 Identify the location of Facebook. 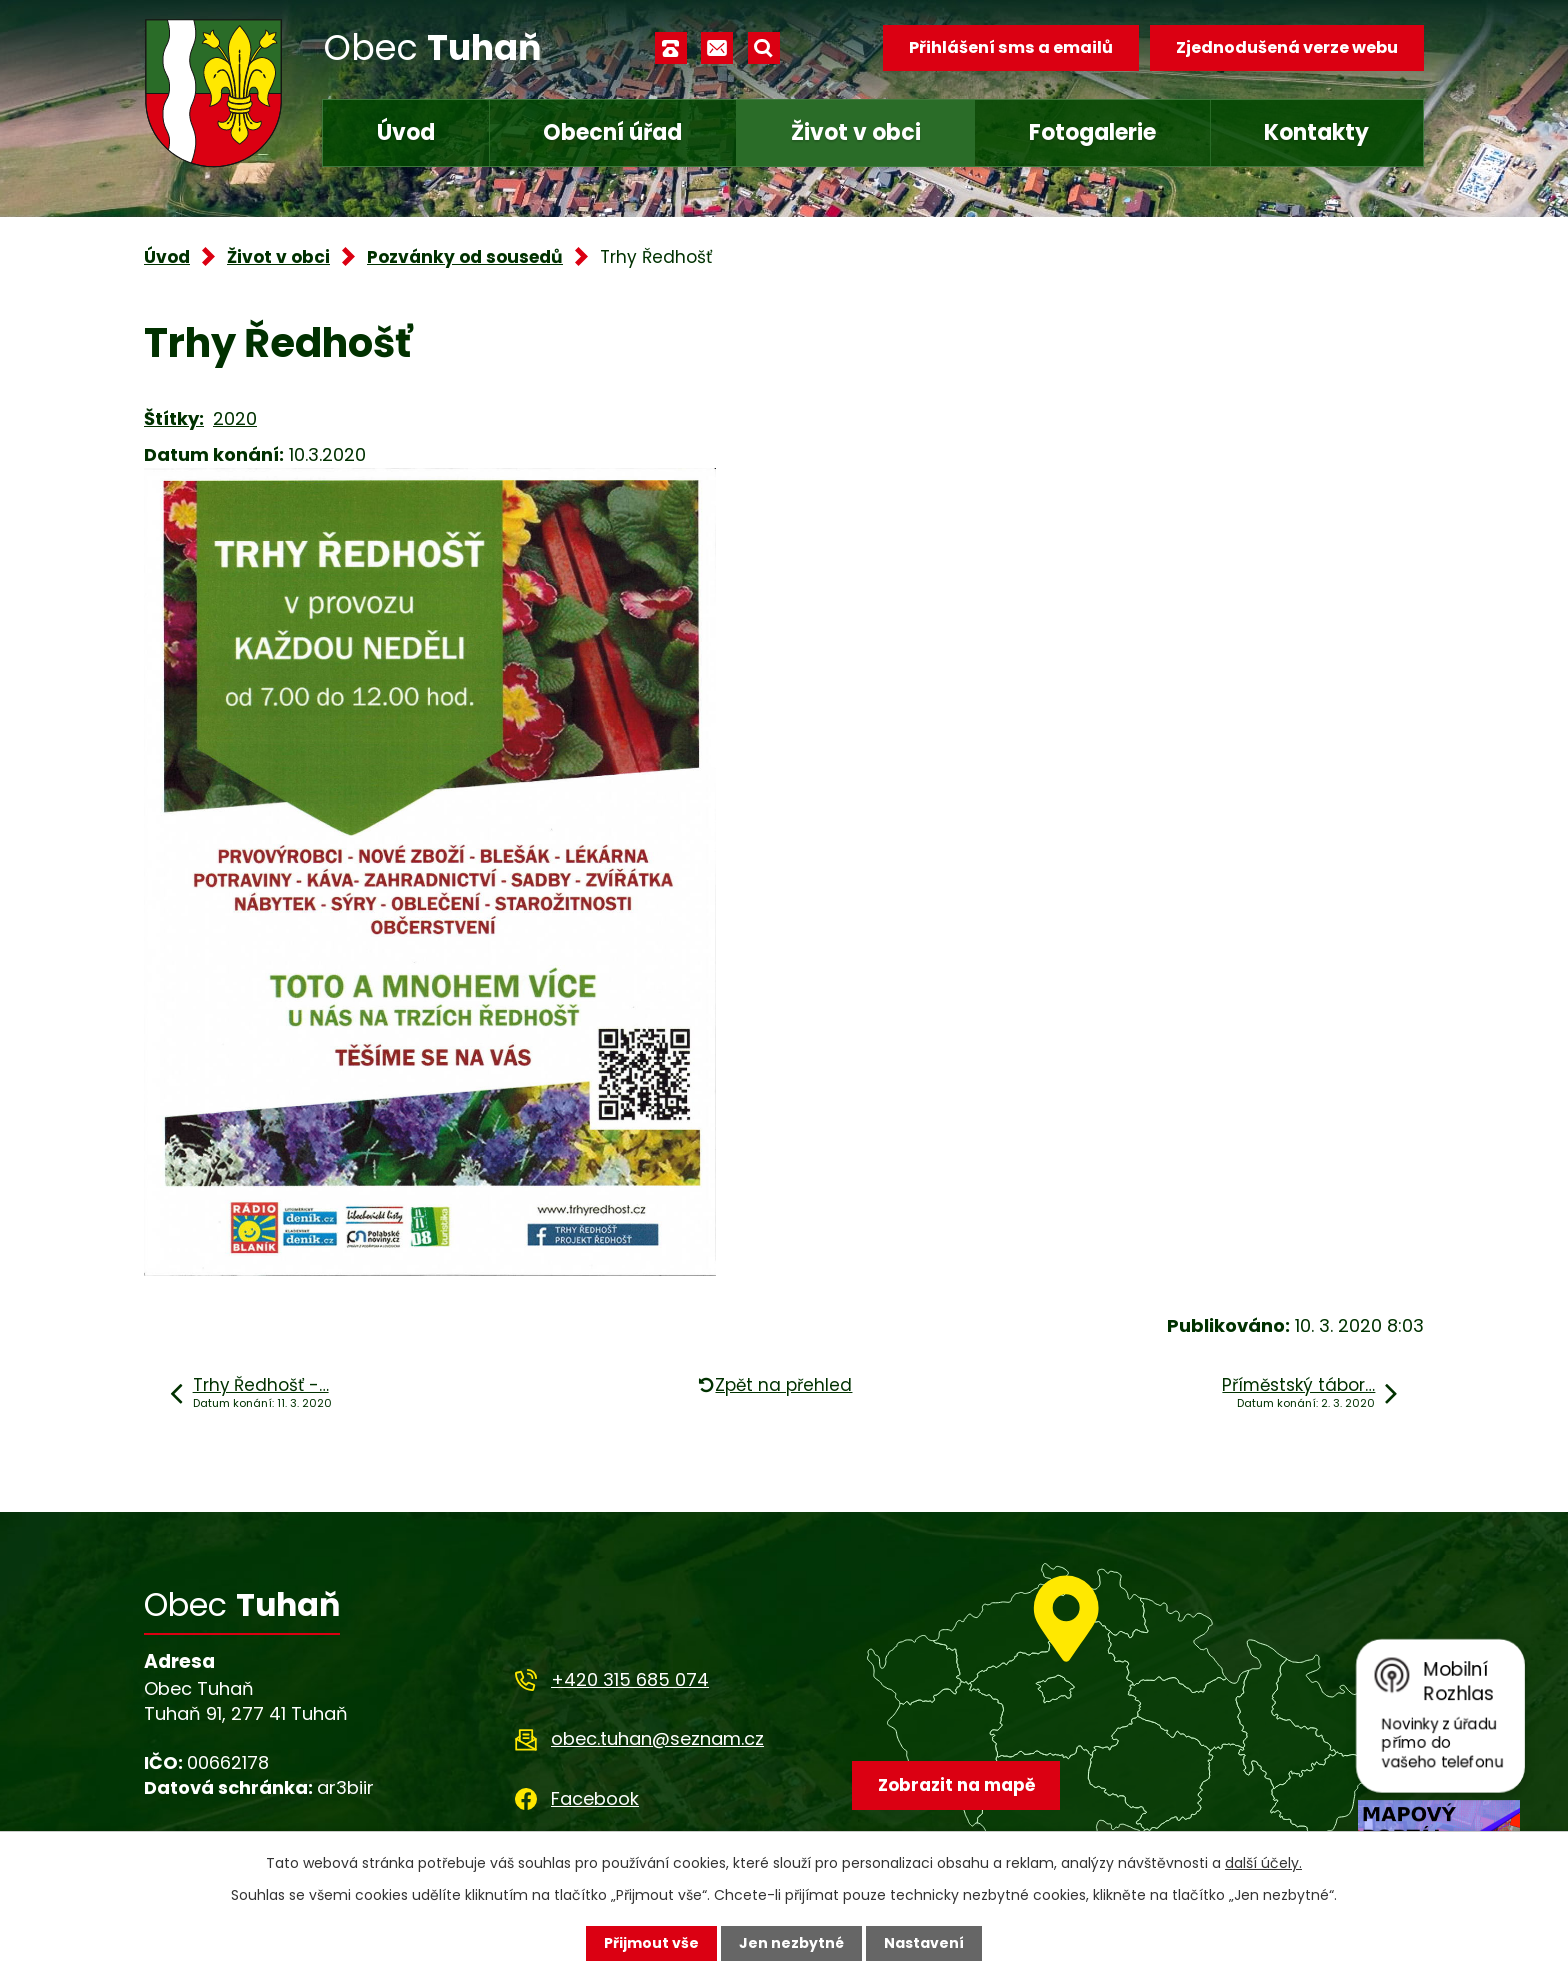
(595, 1798).